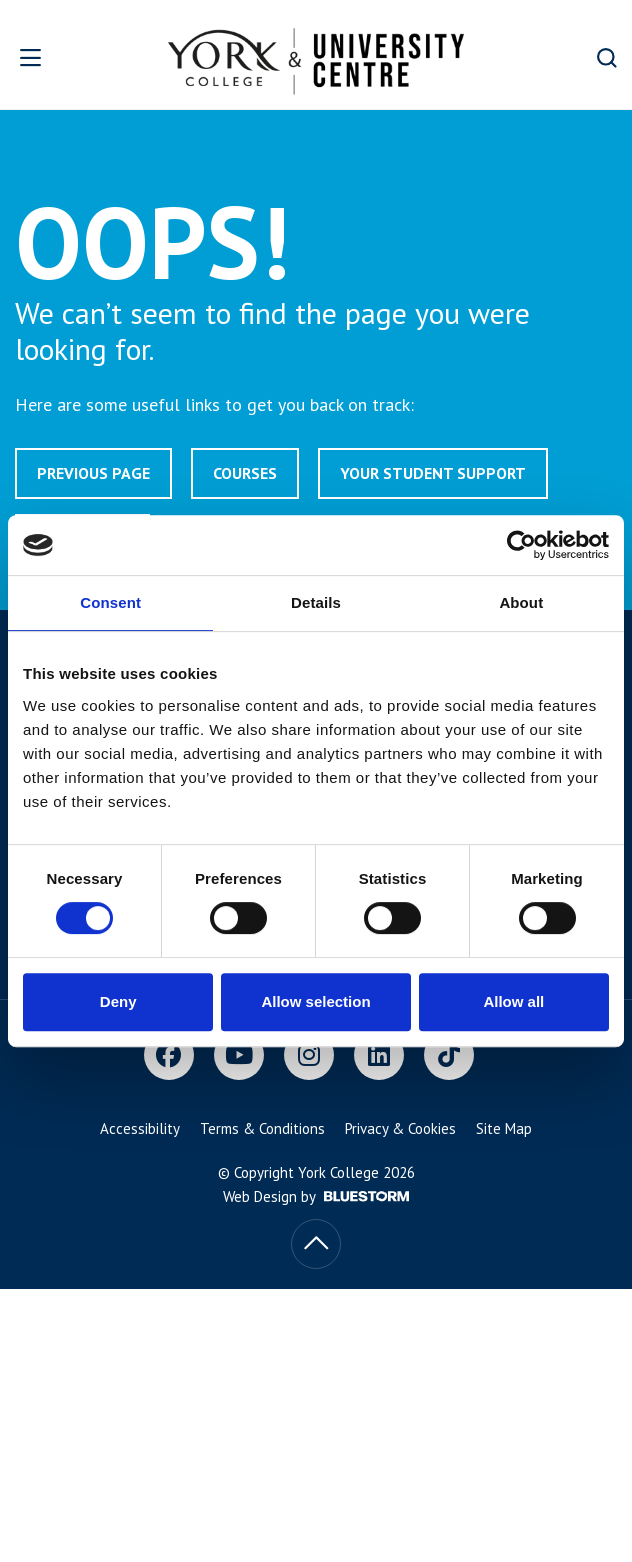 Image resolution: width=632 pixels, height=1562 pixels. I want to click on Courses, so click(245, 473).